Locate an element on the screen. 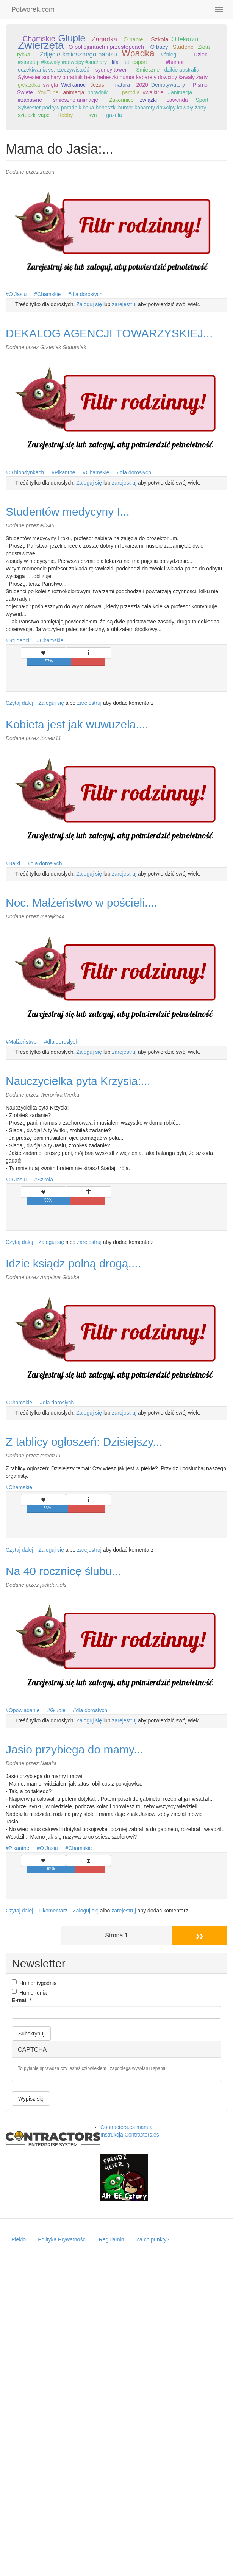 This screenshot has width=233, height=2576. Humor tygodnia is located at coordinates (34, 1982).